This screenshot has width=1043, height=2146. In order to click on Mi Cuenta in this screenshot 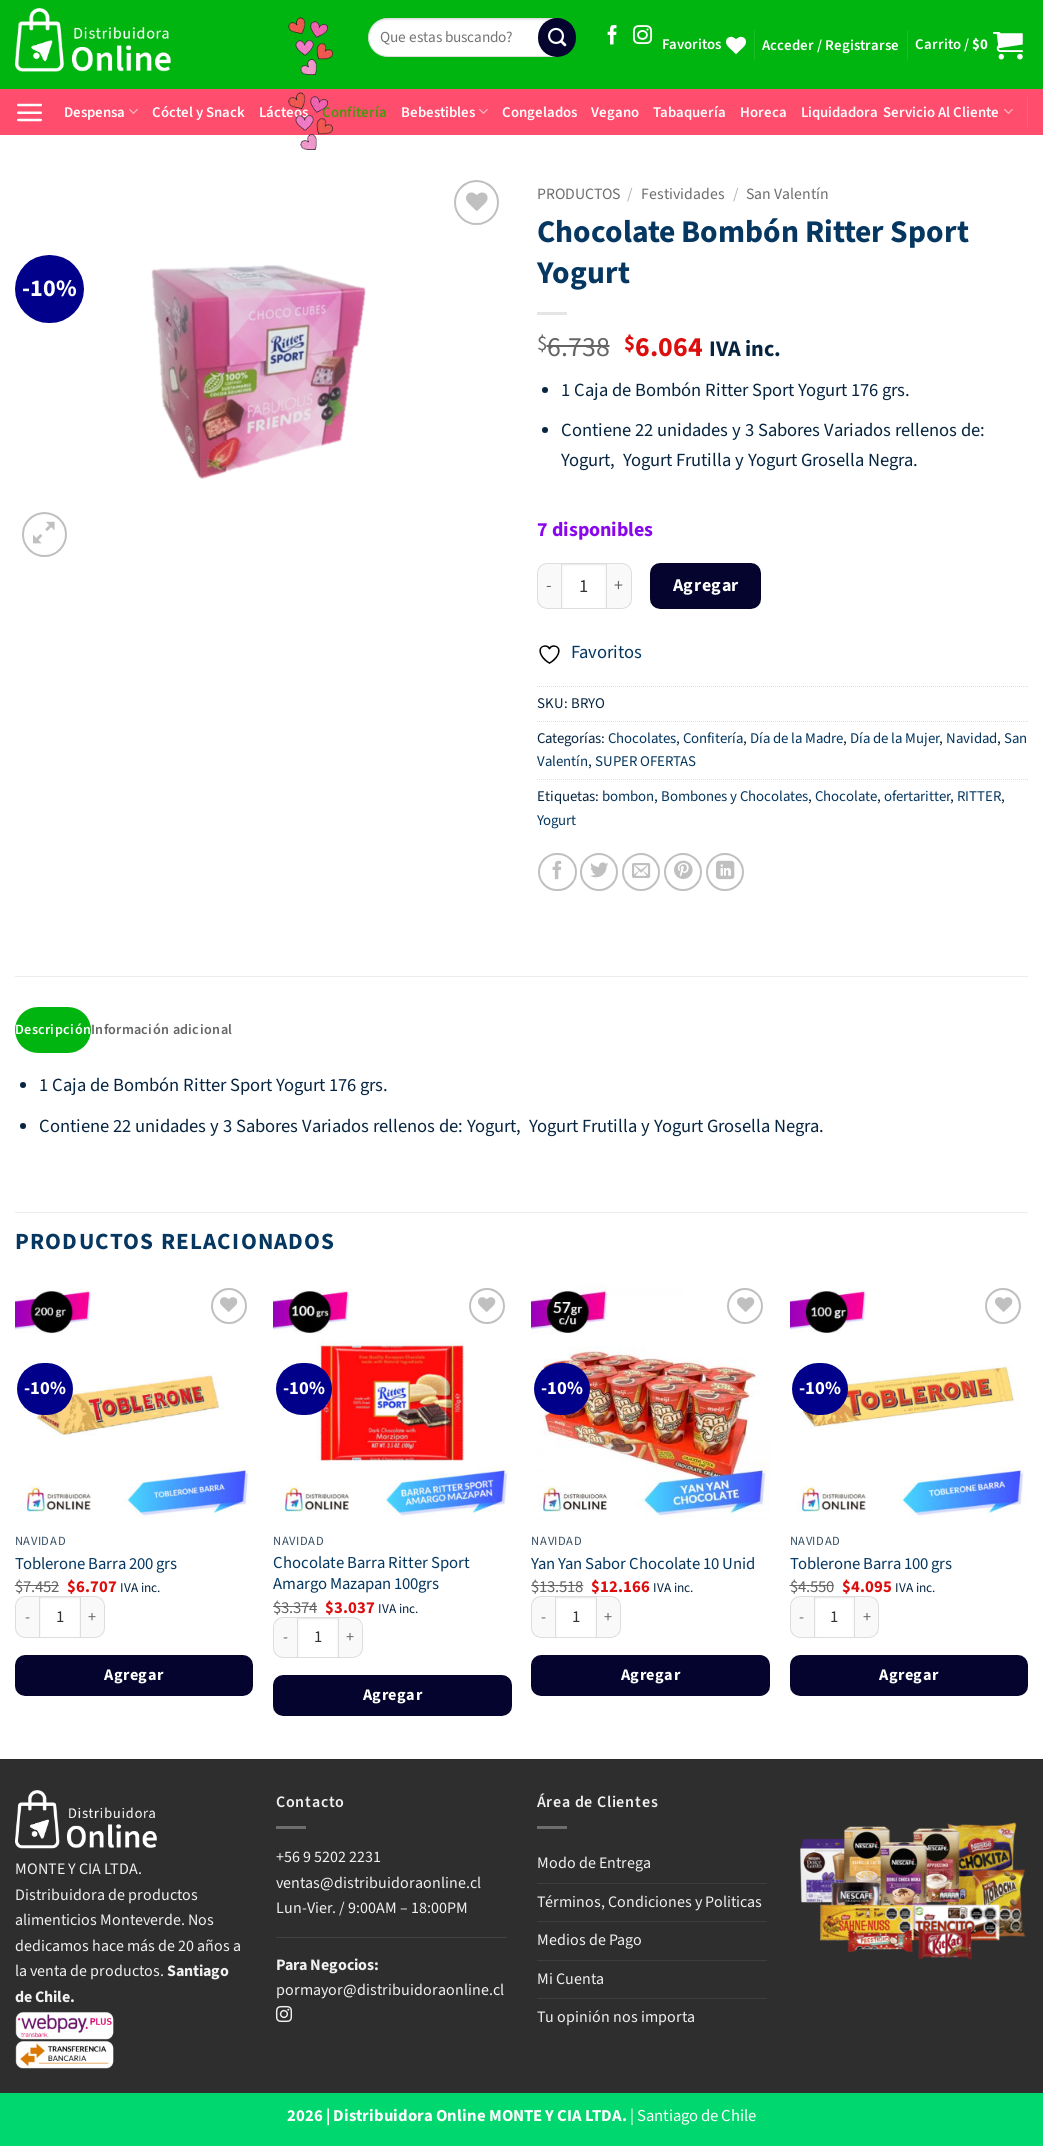, I will do `click(570, 1981)`.